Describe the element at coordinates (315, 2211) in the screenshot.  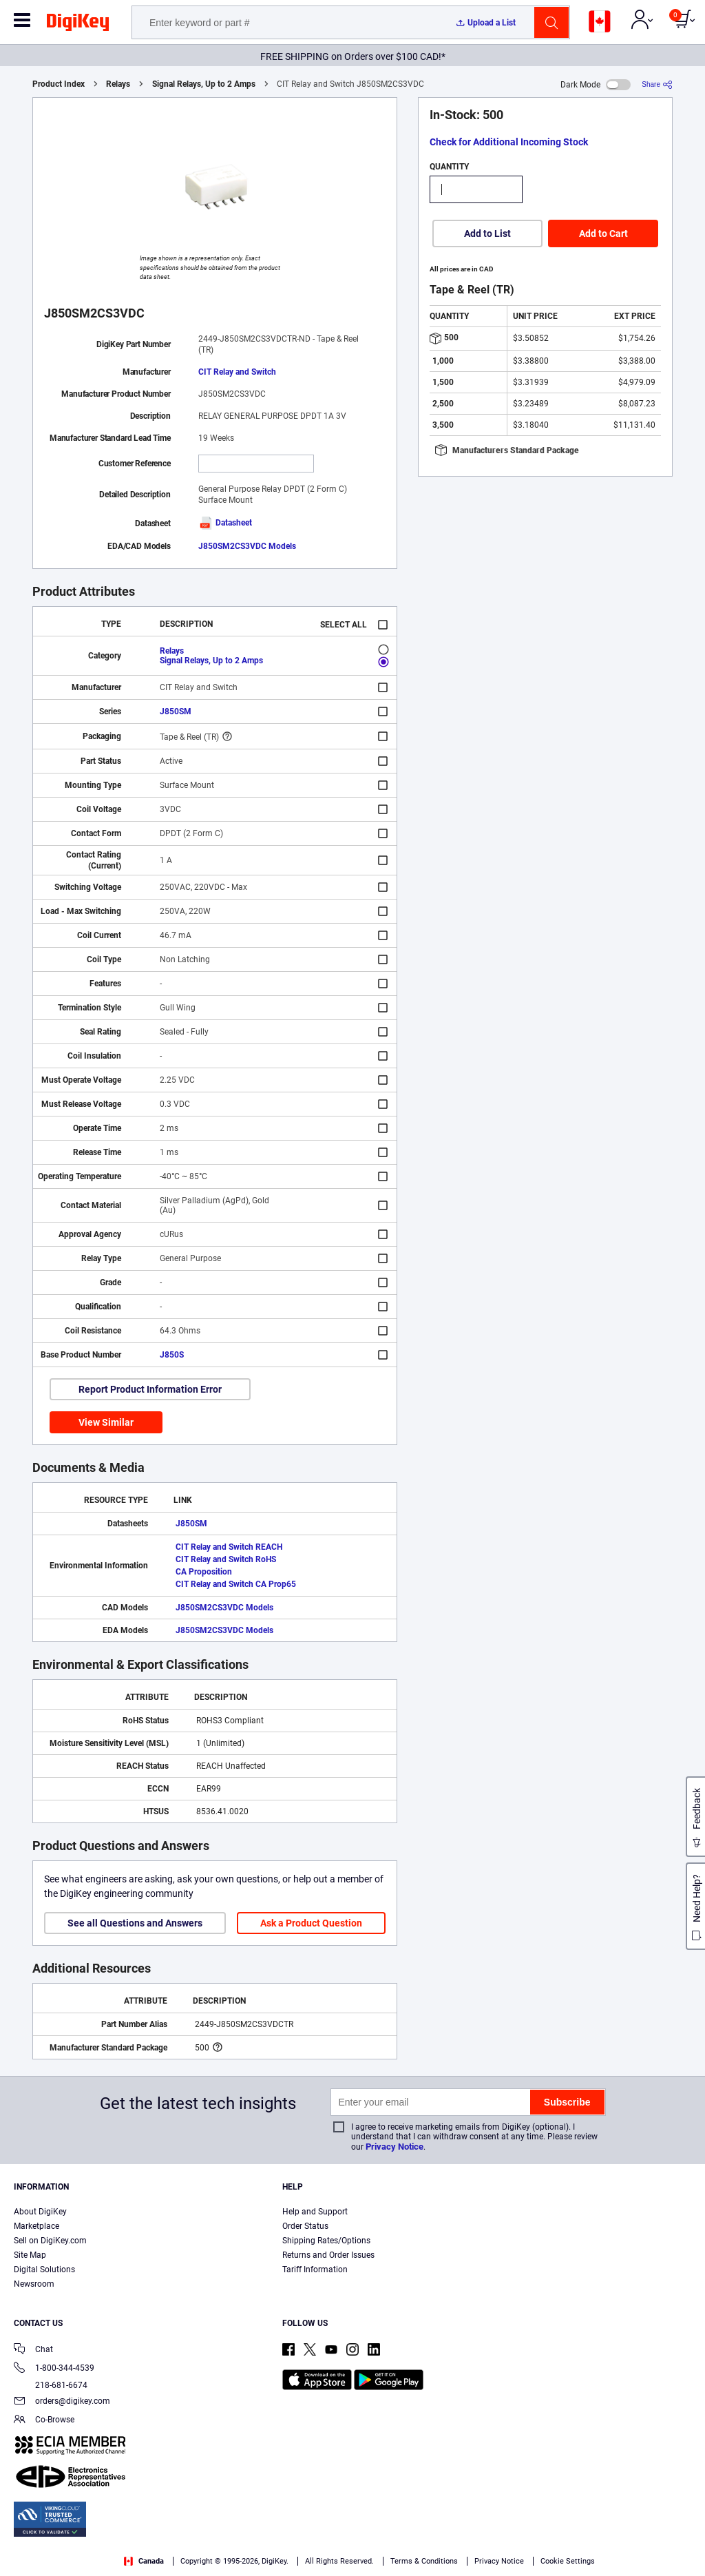
I see `Help and Support` at that location.